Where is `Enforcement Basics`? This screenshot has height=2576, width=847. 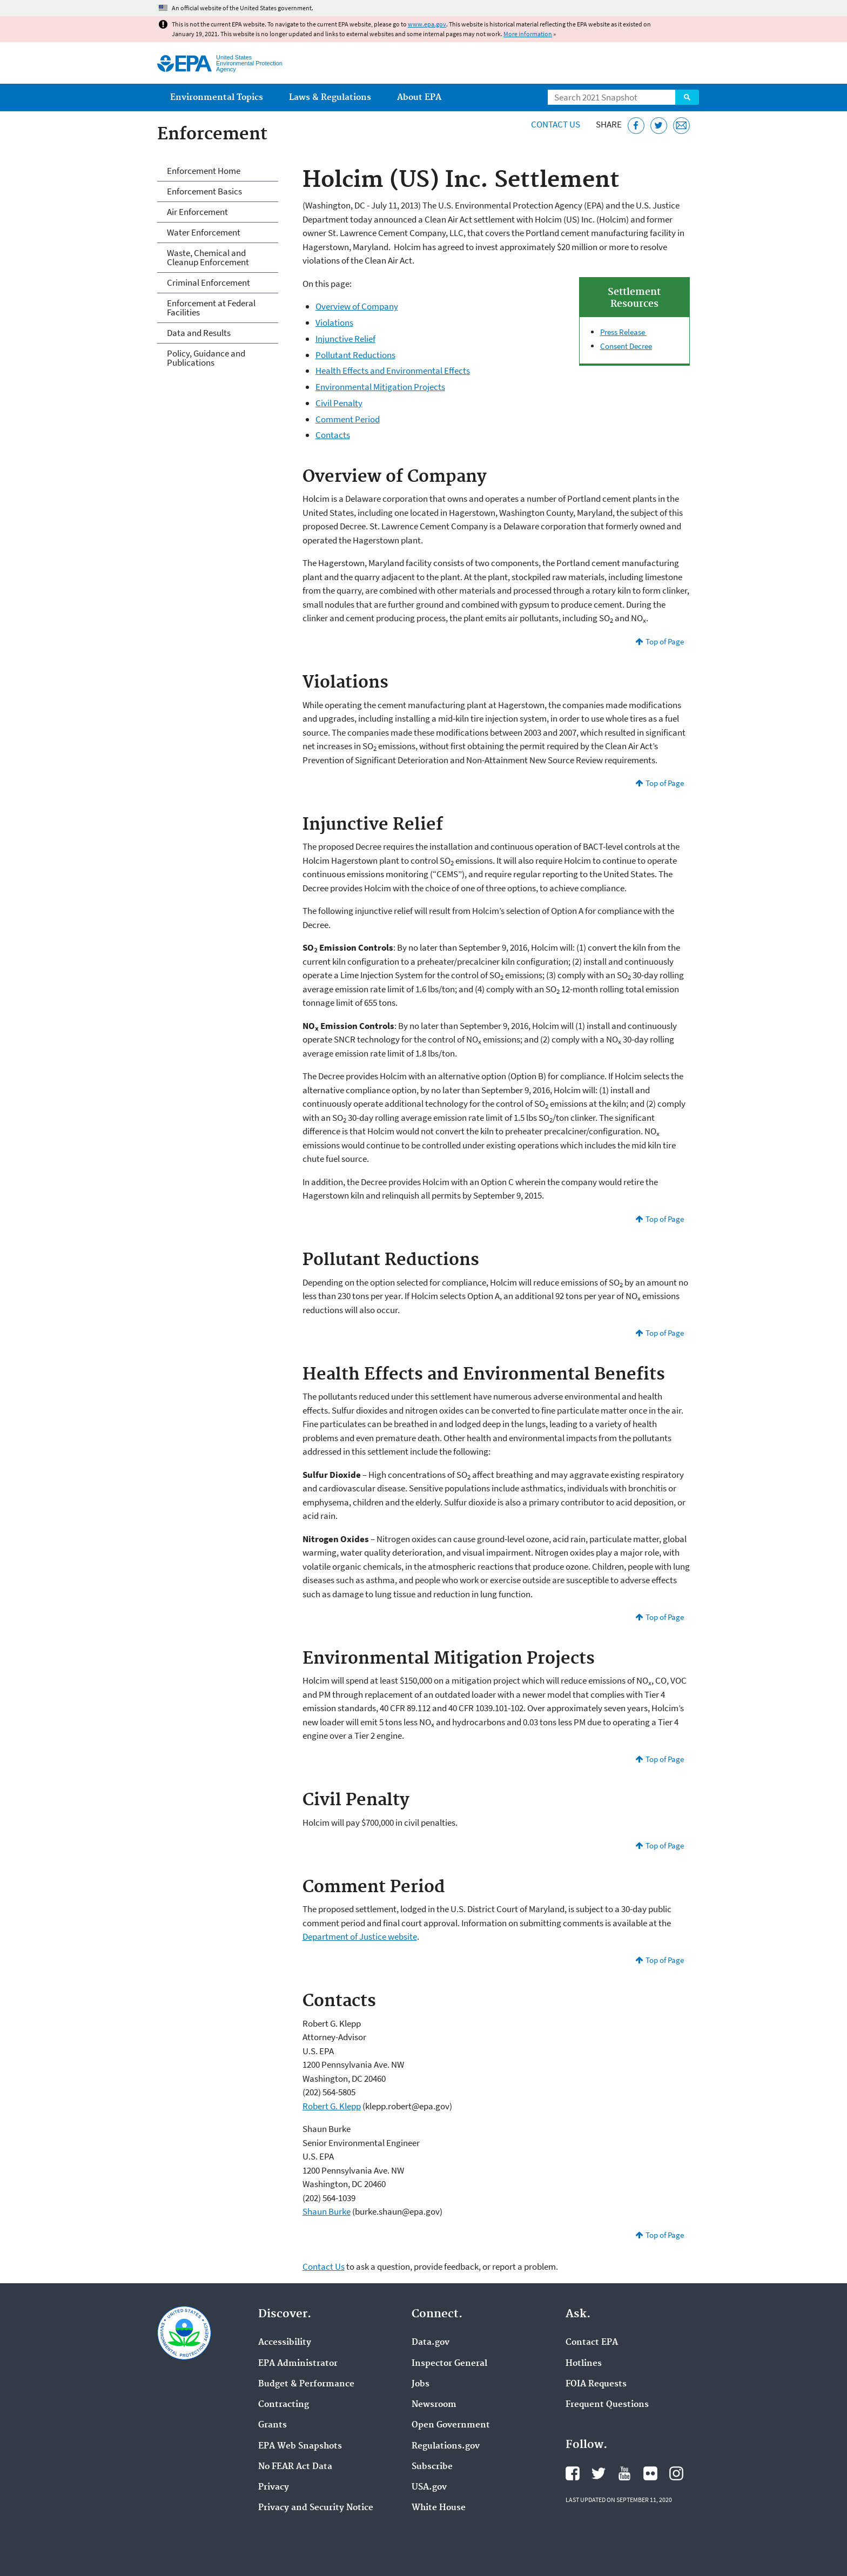 Enforcement Basics is located at coordinates (204, 191).